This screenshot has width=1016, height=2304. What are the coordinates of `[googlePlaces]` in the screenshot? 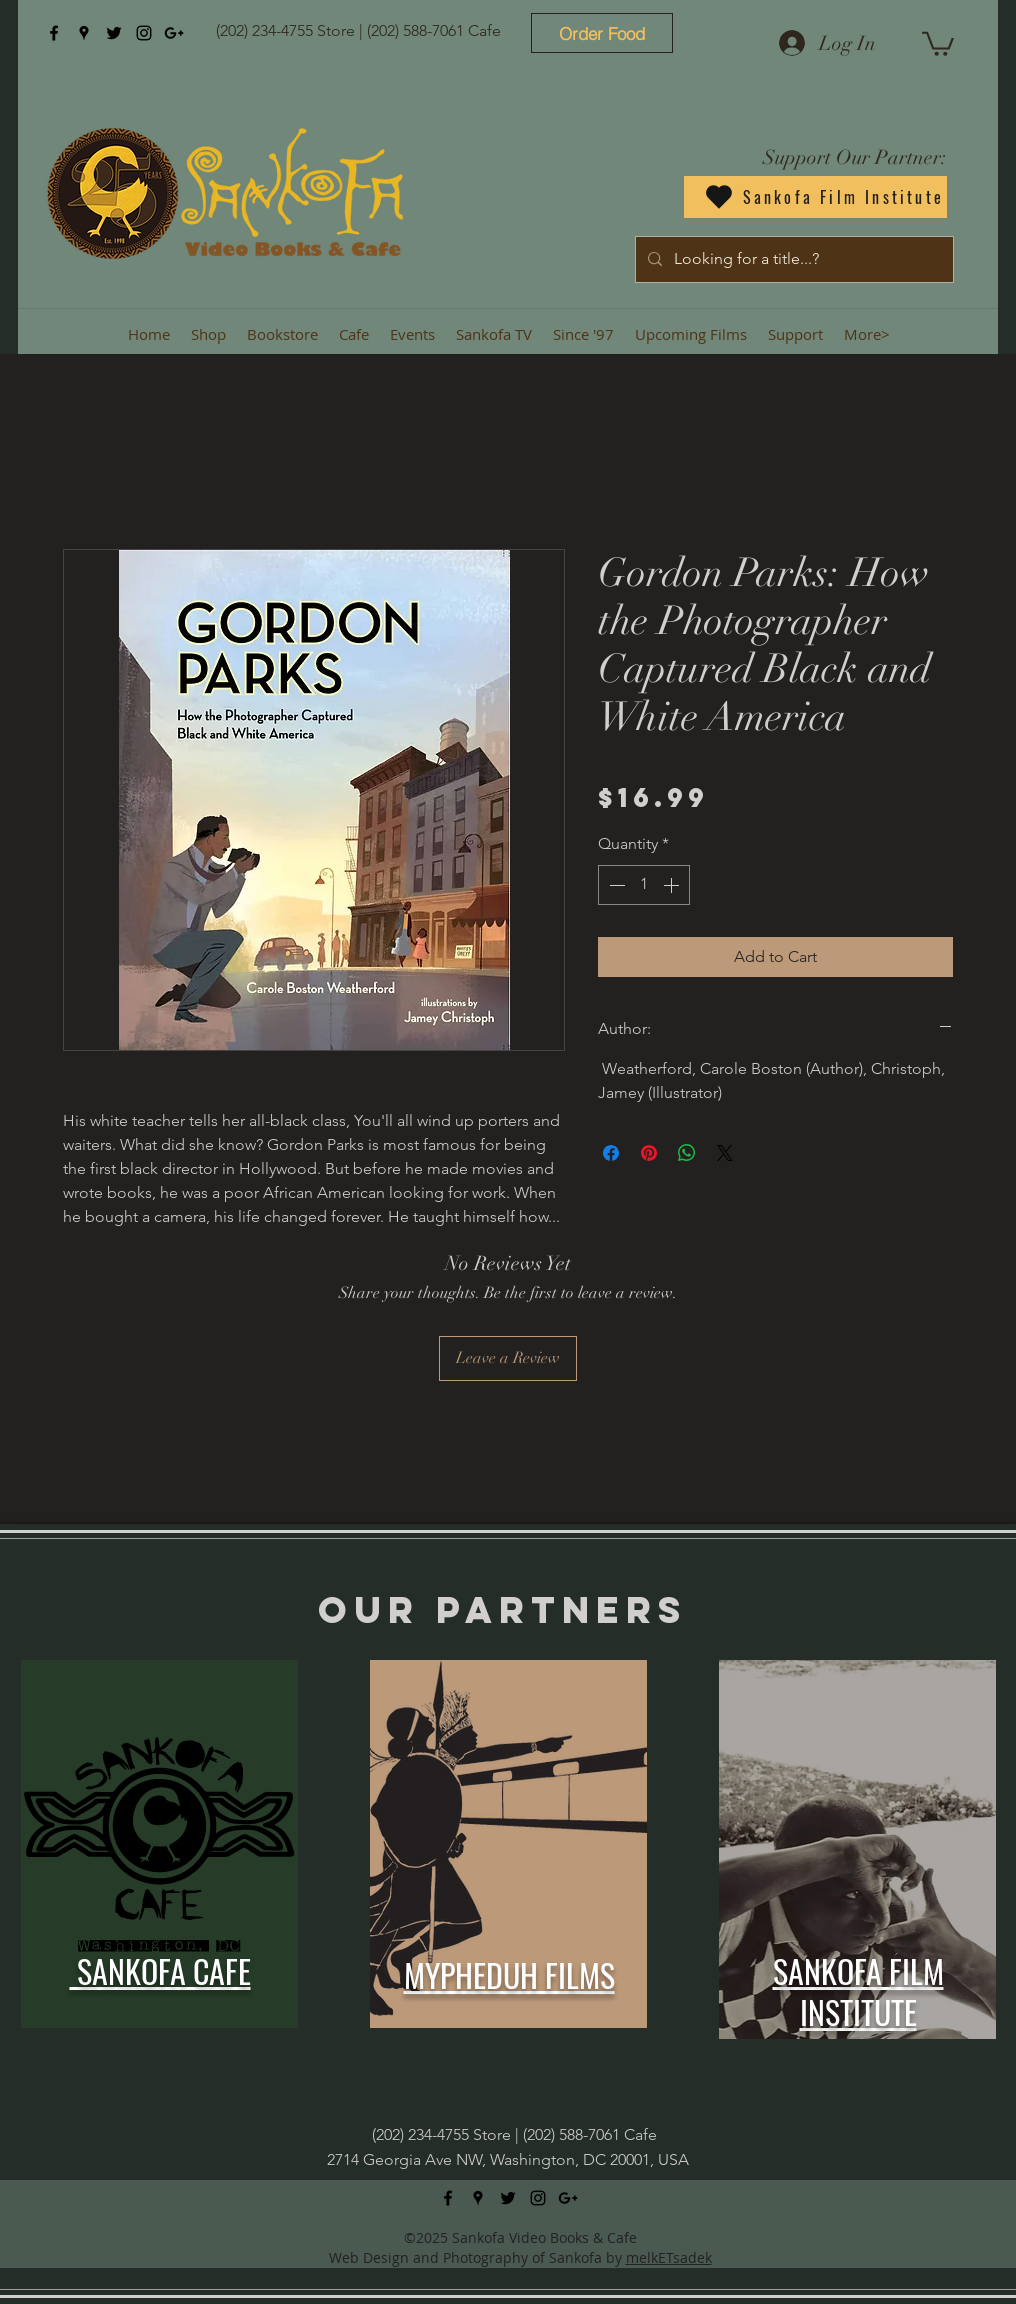 It's located at (84, 33).